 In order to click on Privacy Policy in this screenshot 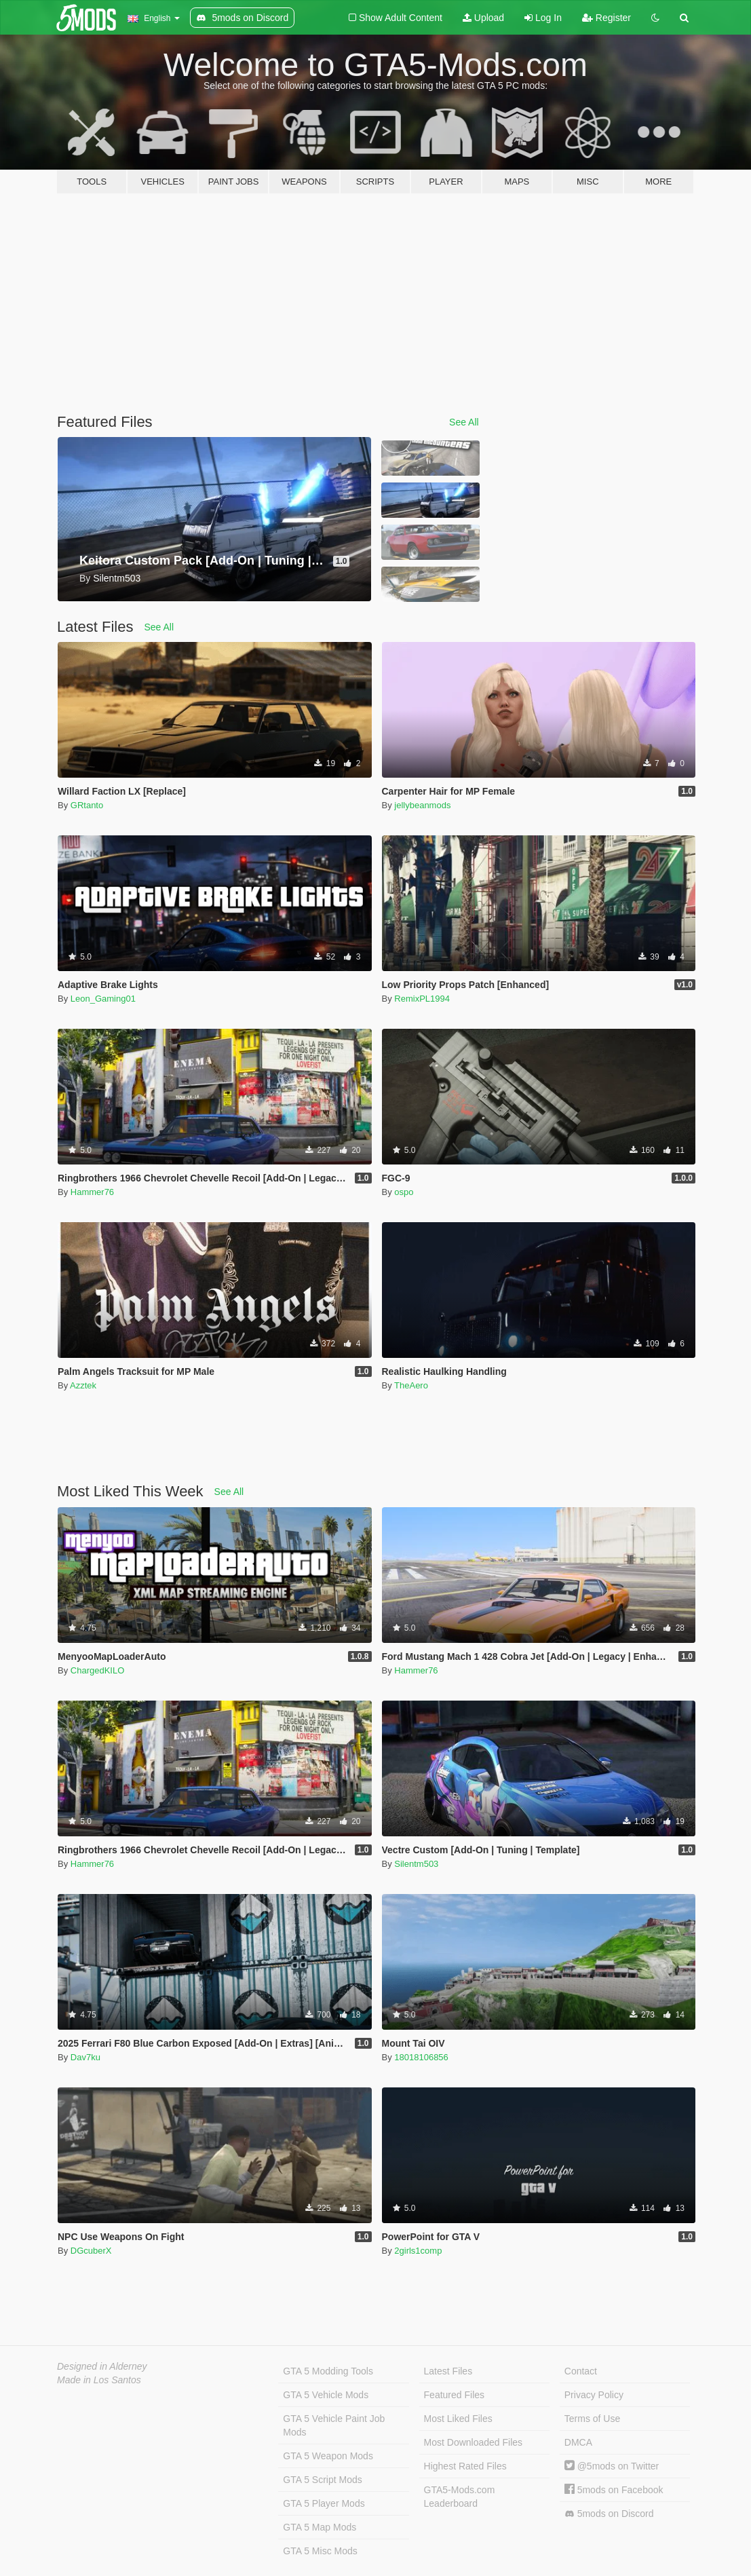, I will do `click(593, 2394)`.